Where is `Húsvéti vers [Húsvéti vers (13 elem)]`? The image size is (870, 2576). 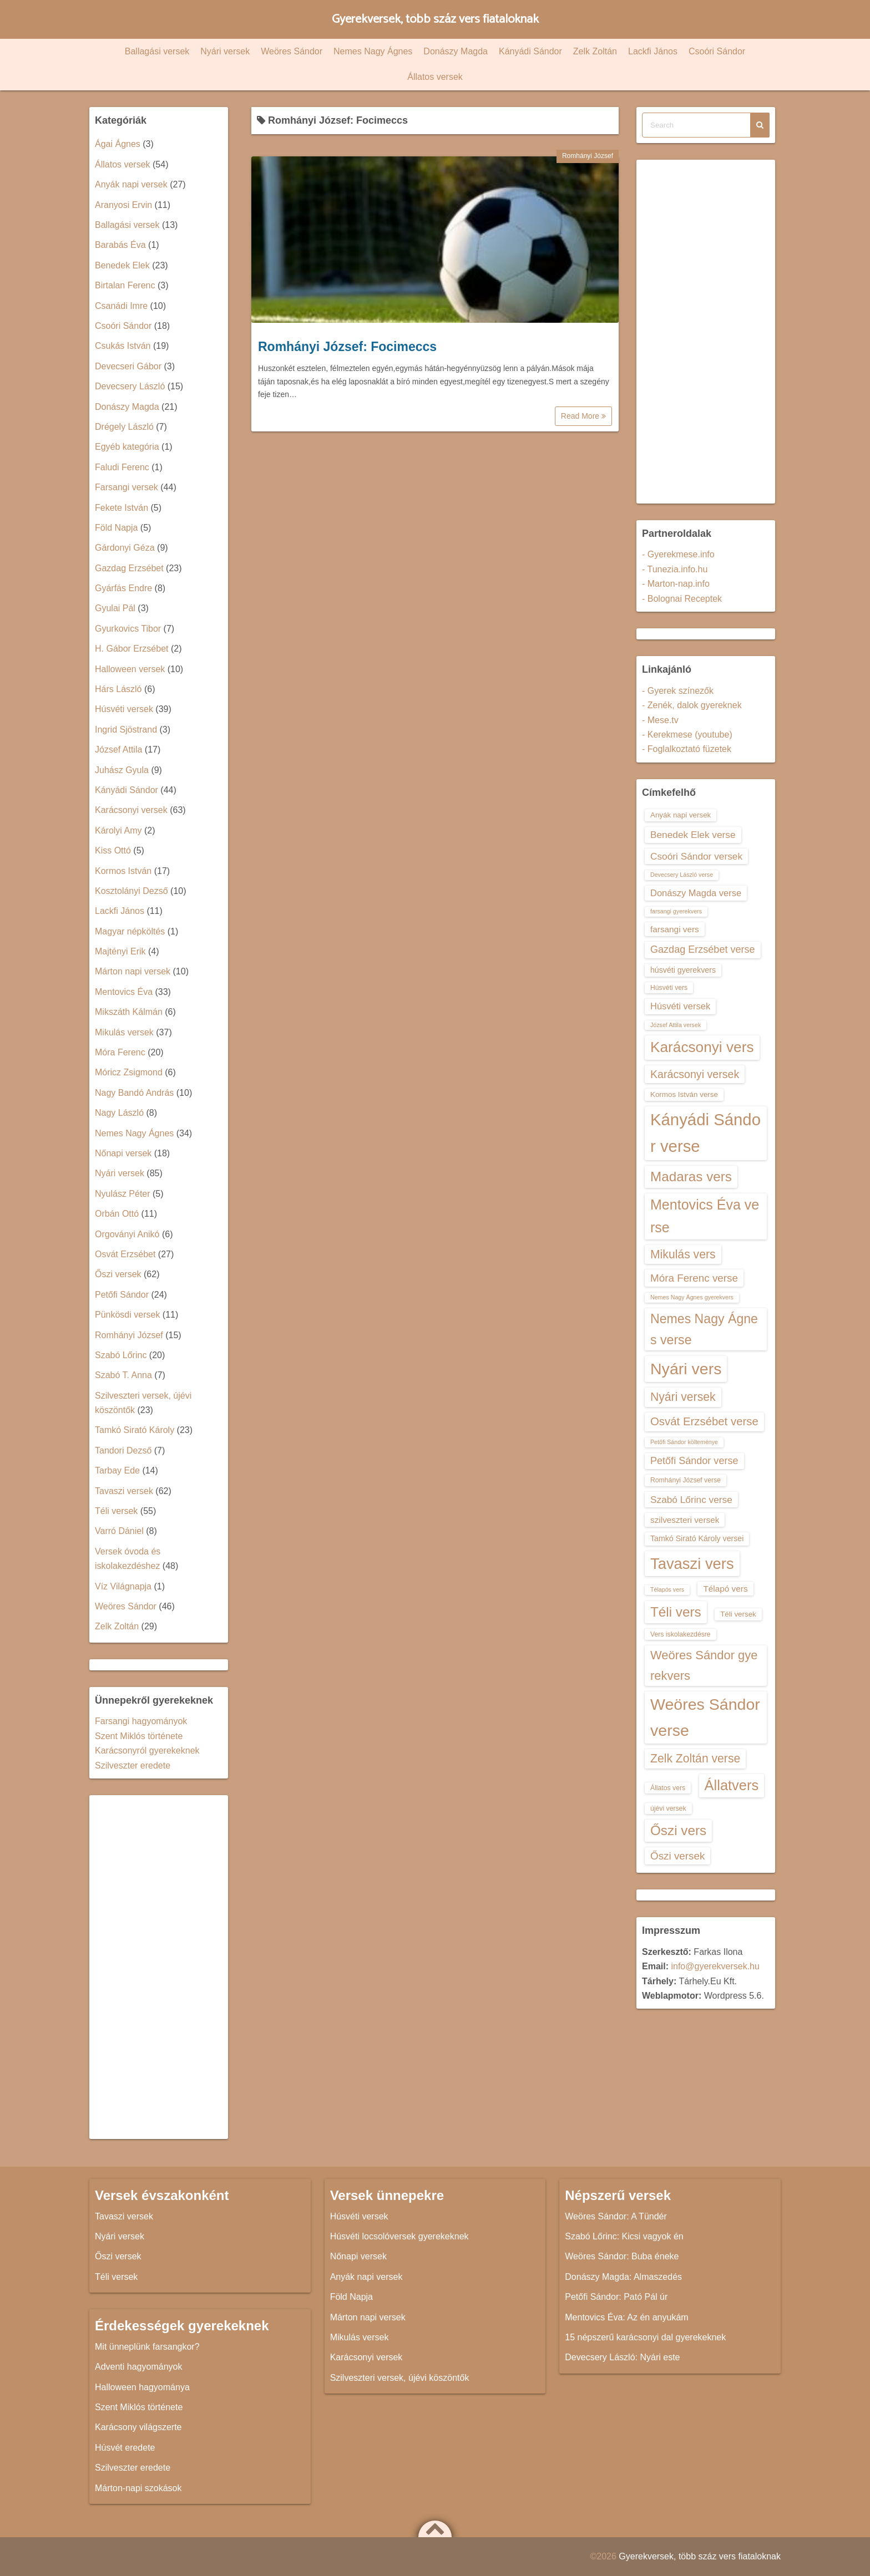 Húsvéti vers [Húsvéti vers (13 elem)] is located at coordinates (668, 988).